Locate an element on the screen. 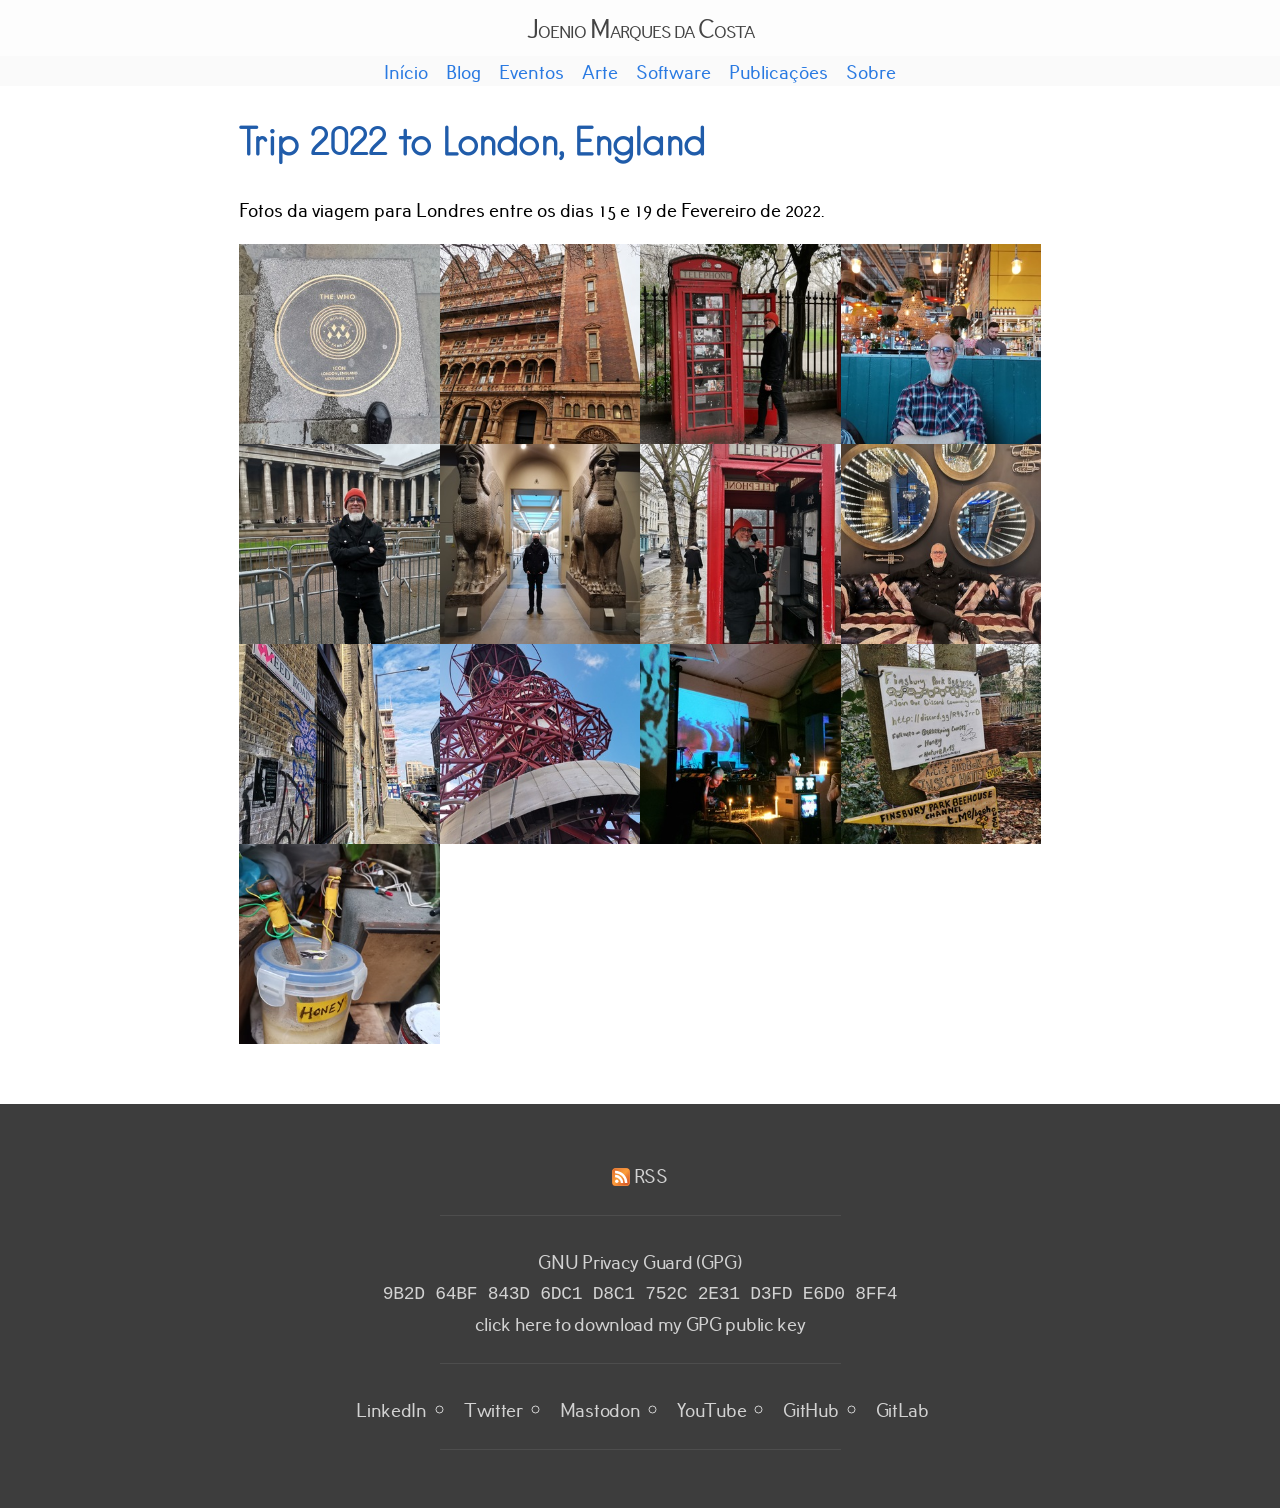 The width and height of the screenshot is (1280, 1508). GitLab is located at coordinates (902, 1407).